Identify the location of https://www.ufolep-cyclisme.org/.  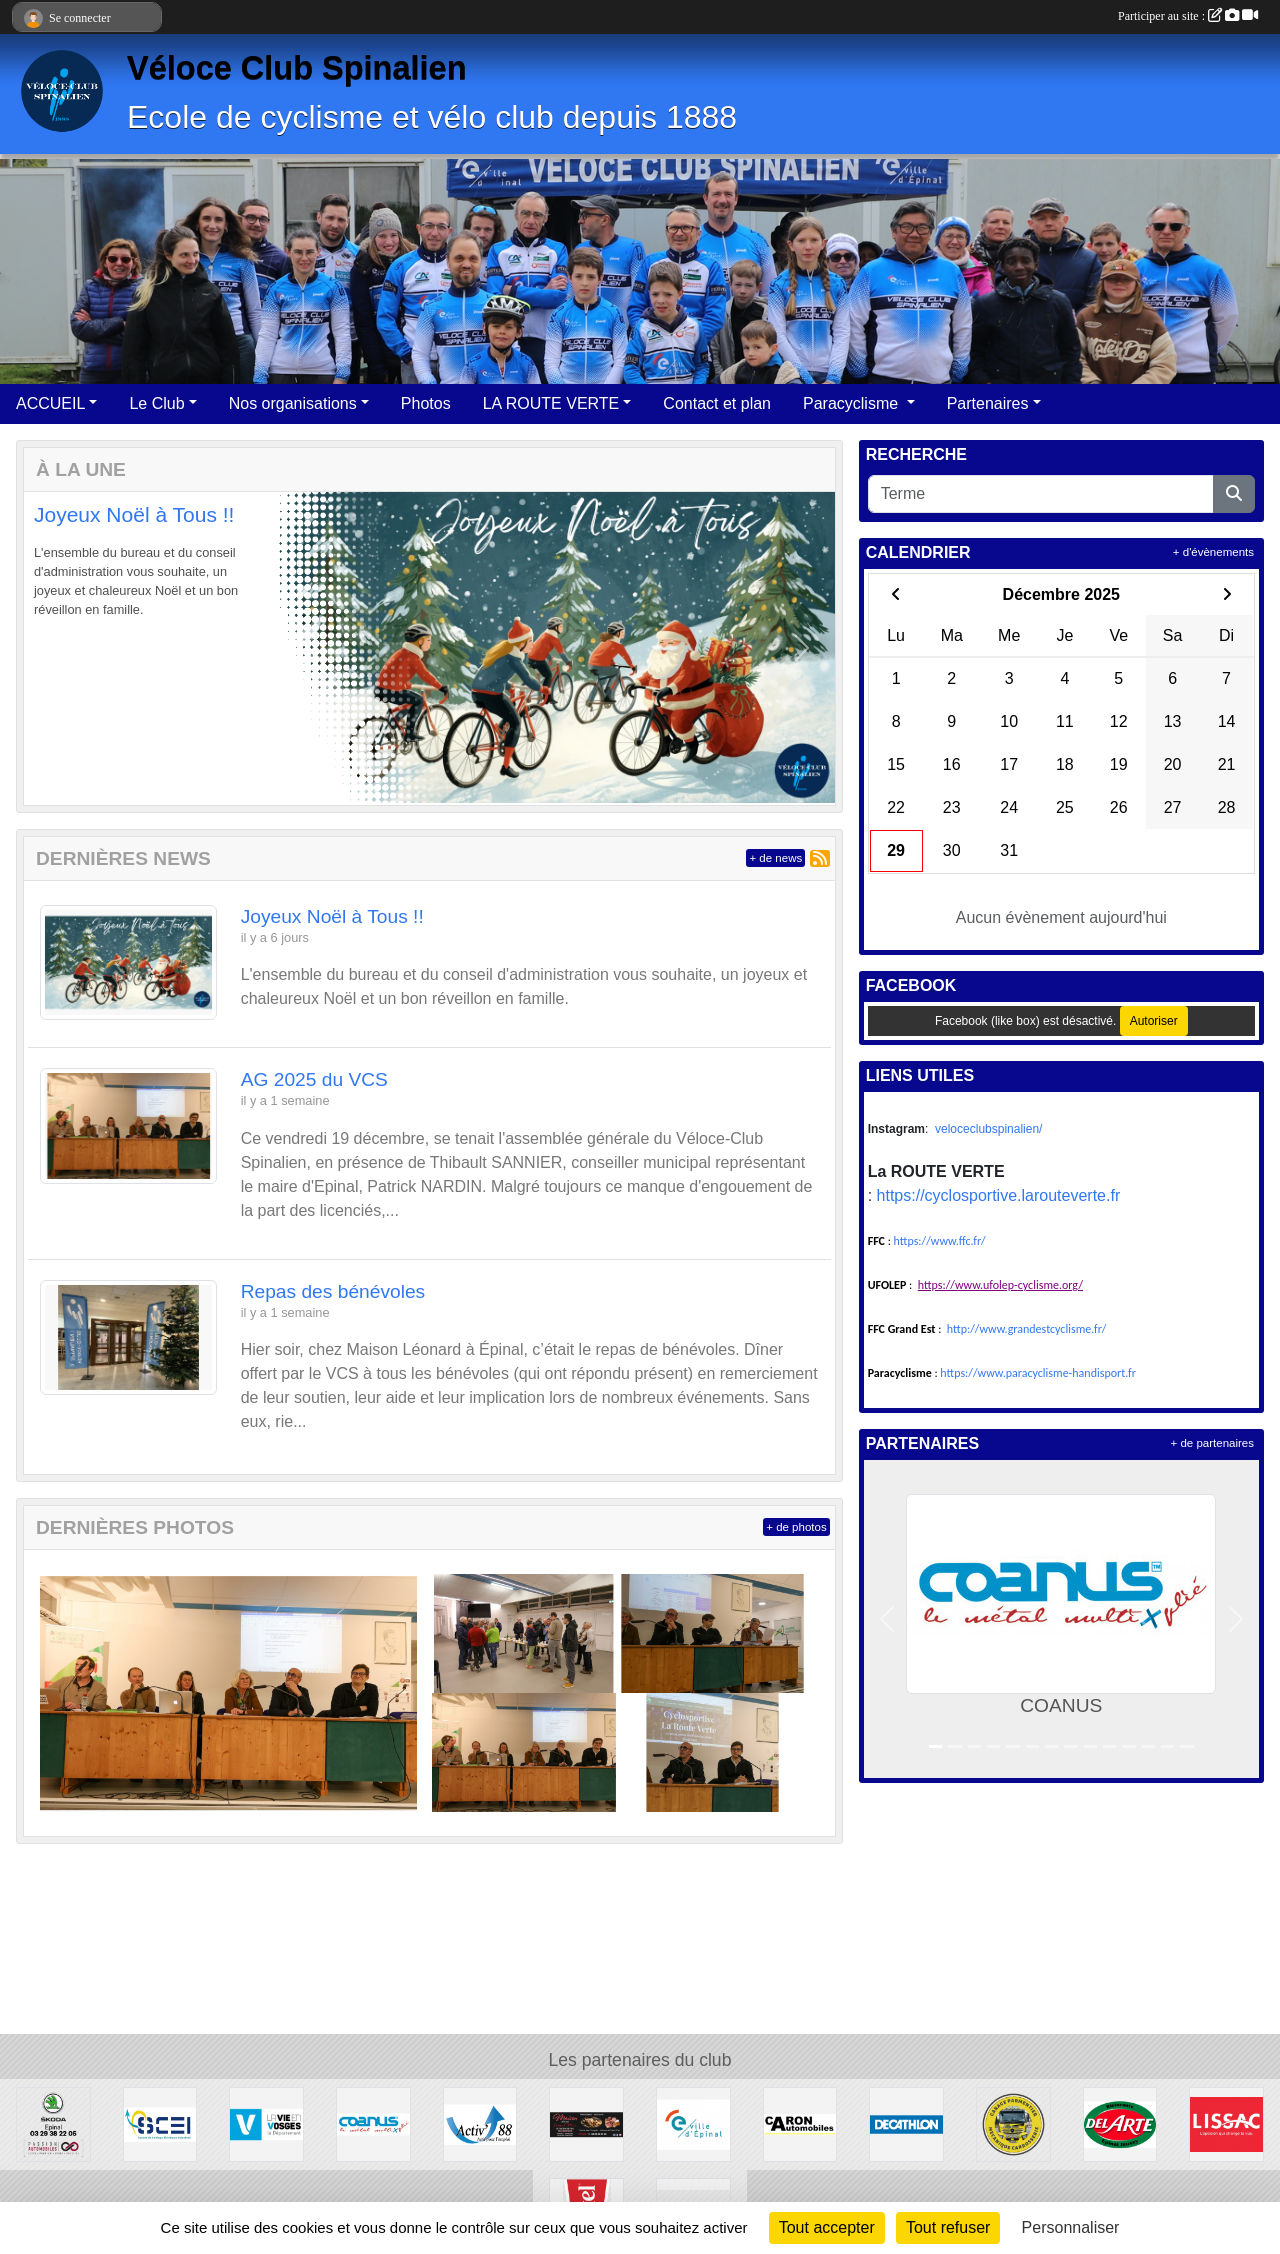
(1000, 1285).